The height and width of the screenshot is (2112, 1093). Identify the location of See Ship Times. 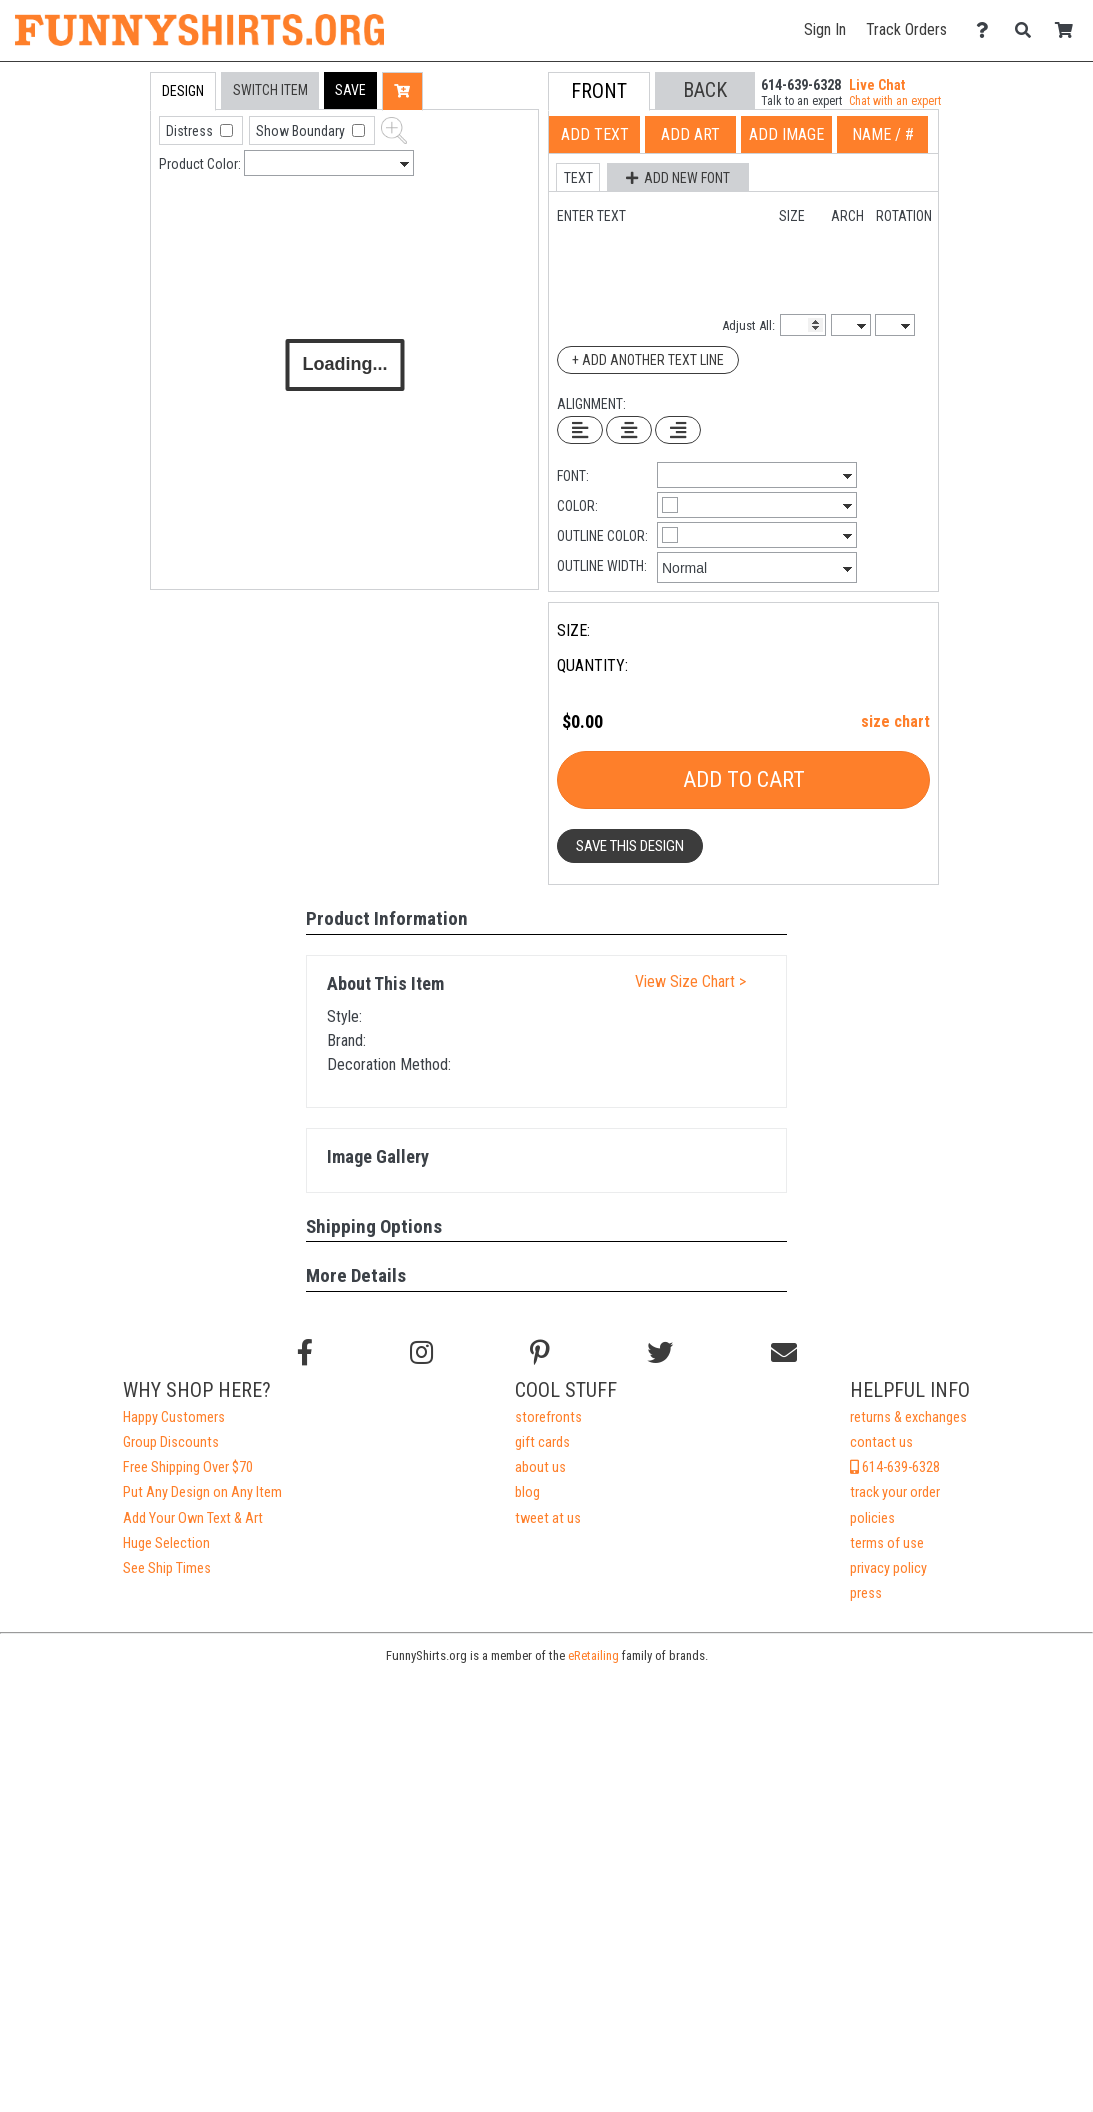
(167, 1568).